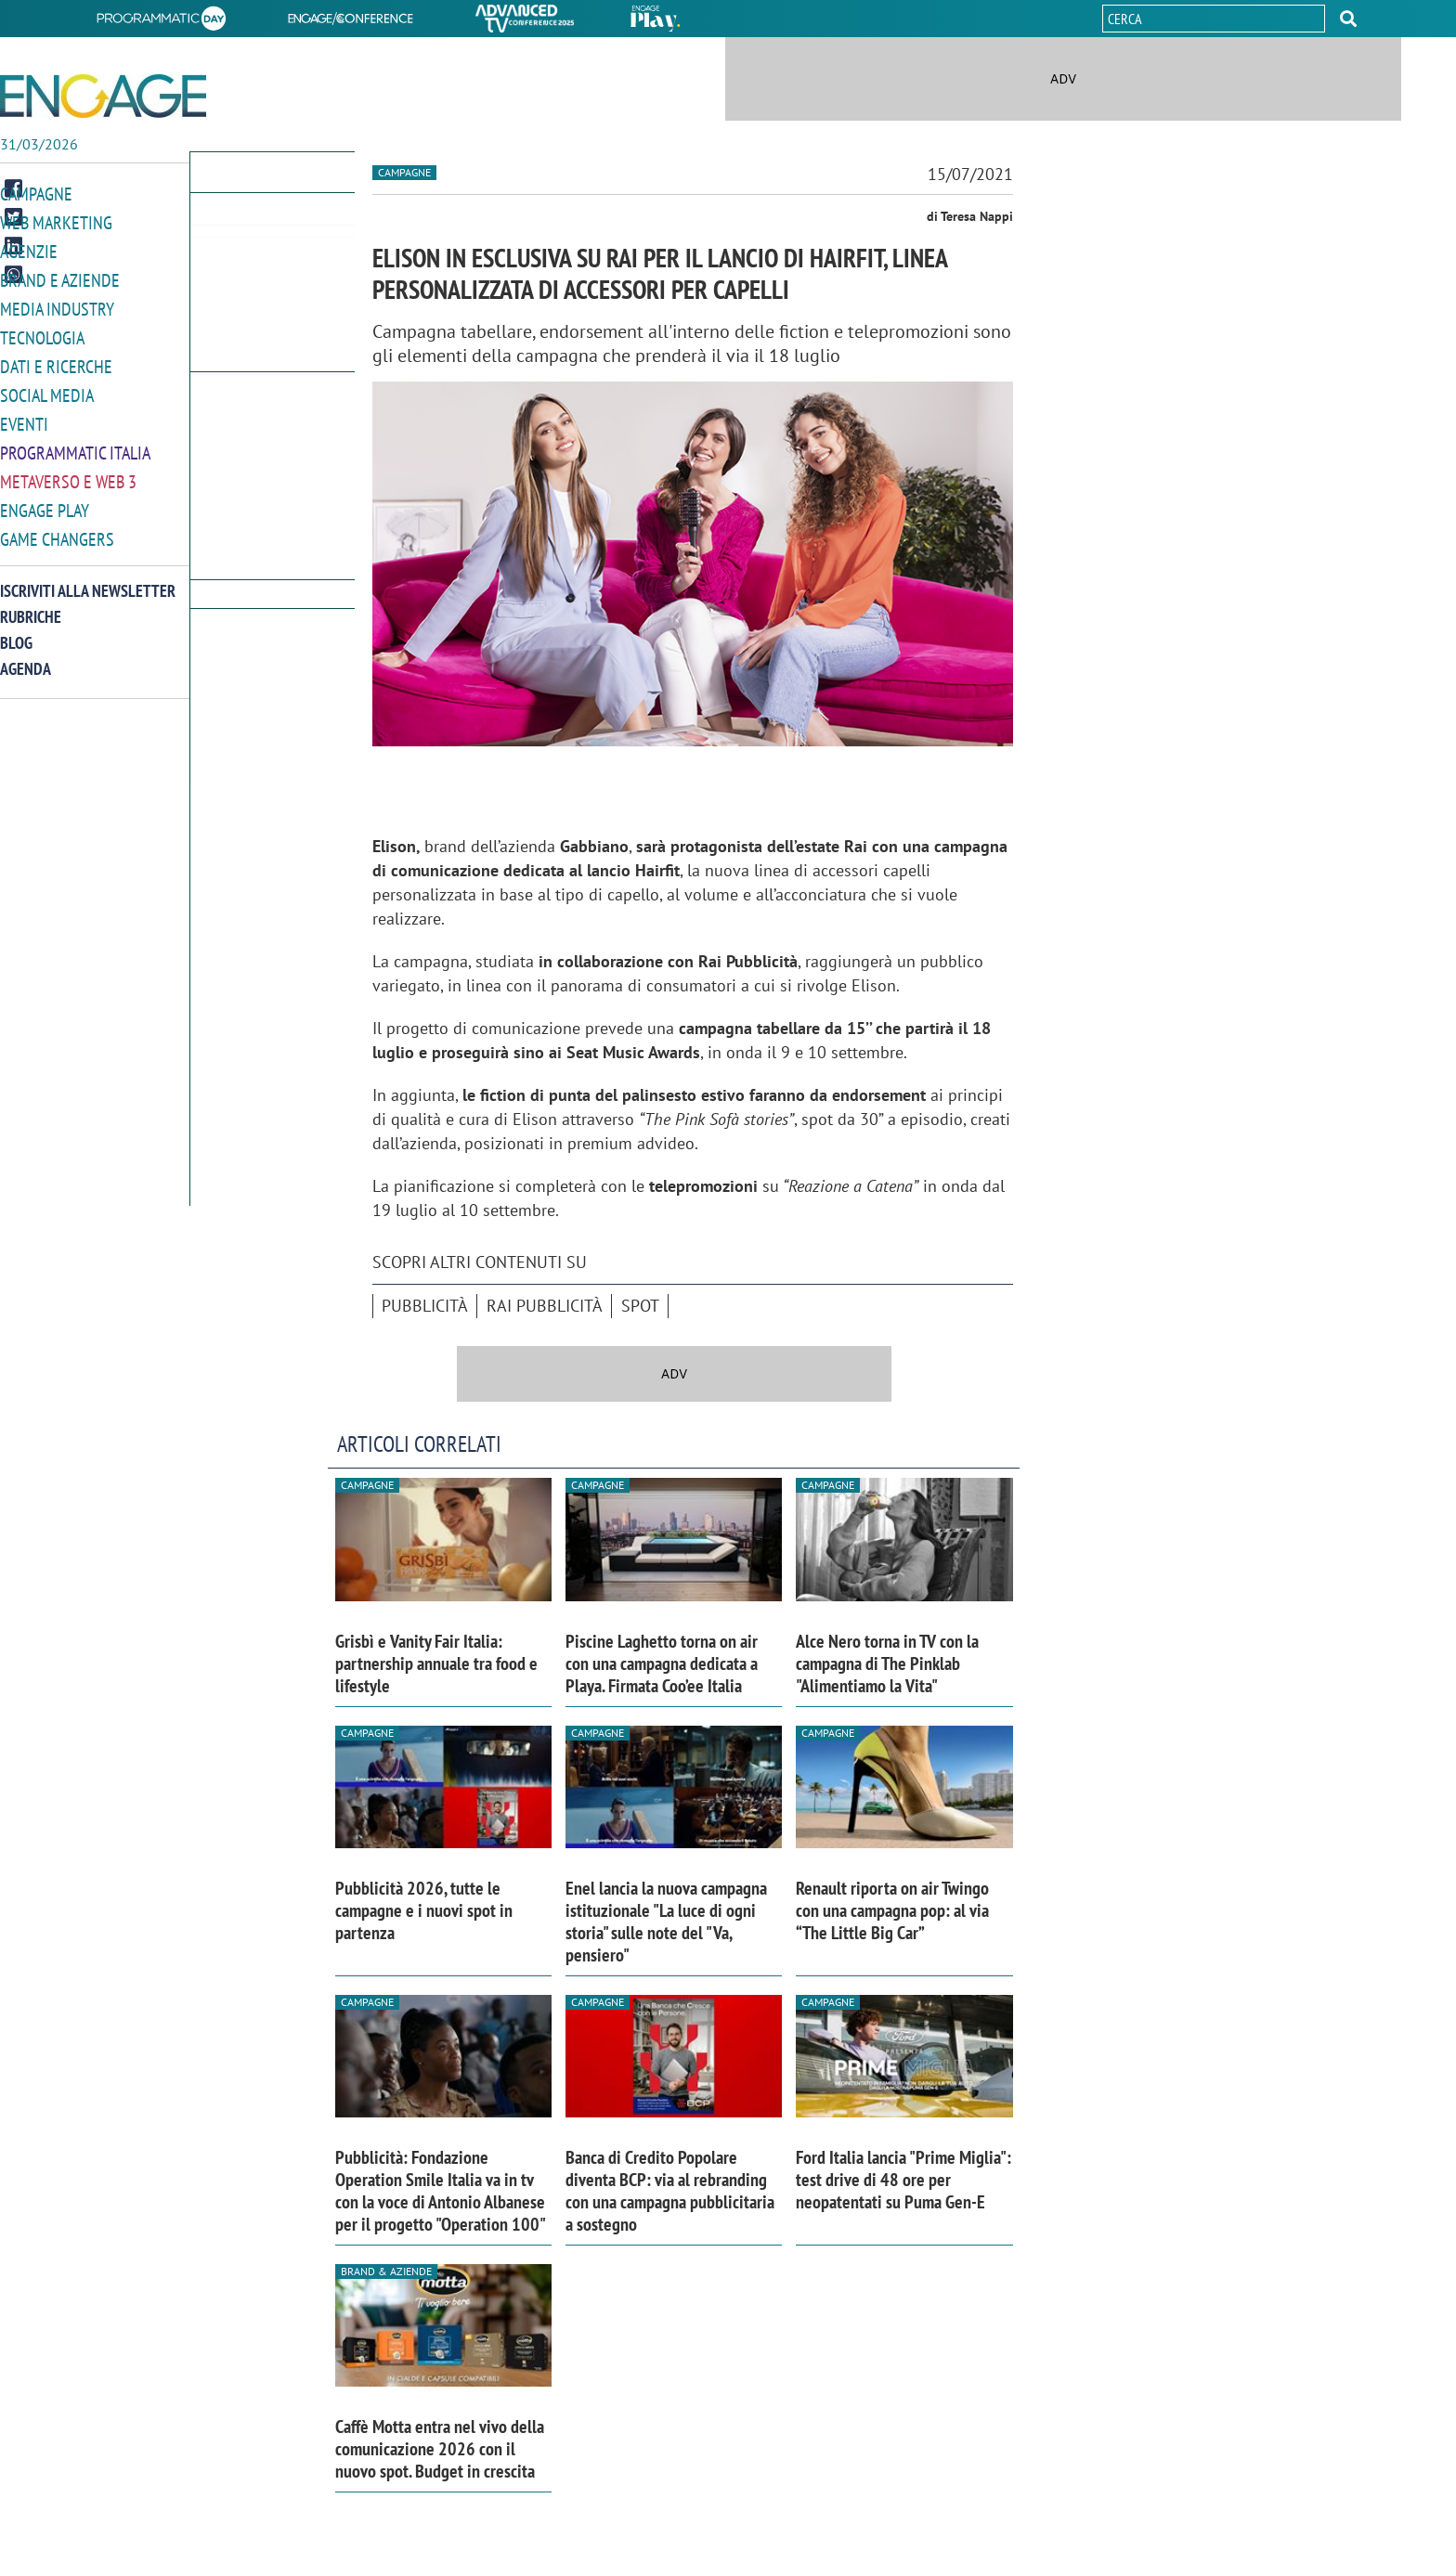 The image size is (1456, 2576). What do you see at coordinates (88, 578) in the screenshot?
I see `Iscriviti alla newsletter` at bounding box center [88, 578].